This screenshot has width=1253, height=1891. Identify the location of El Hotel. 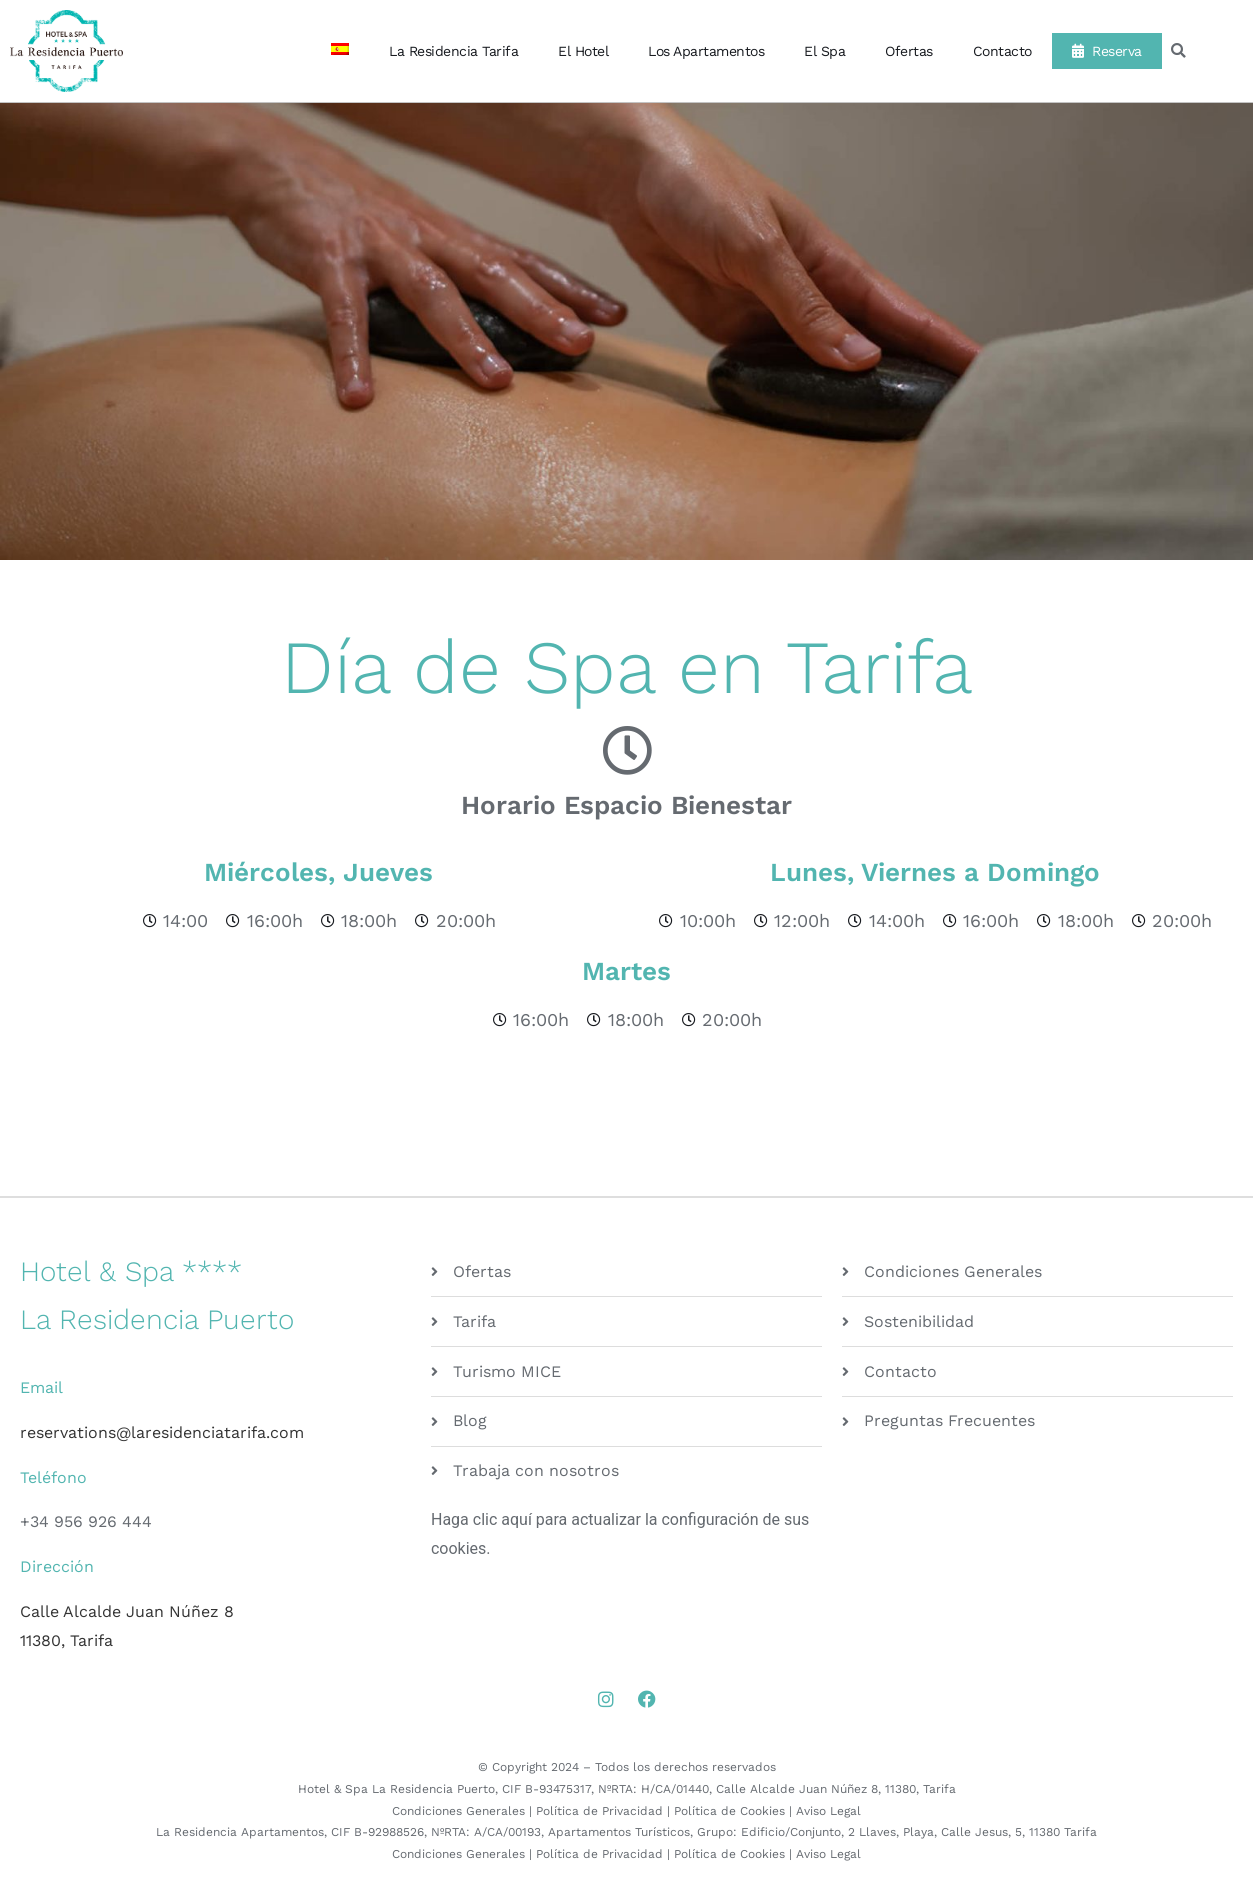
(583, 51).